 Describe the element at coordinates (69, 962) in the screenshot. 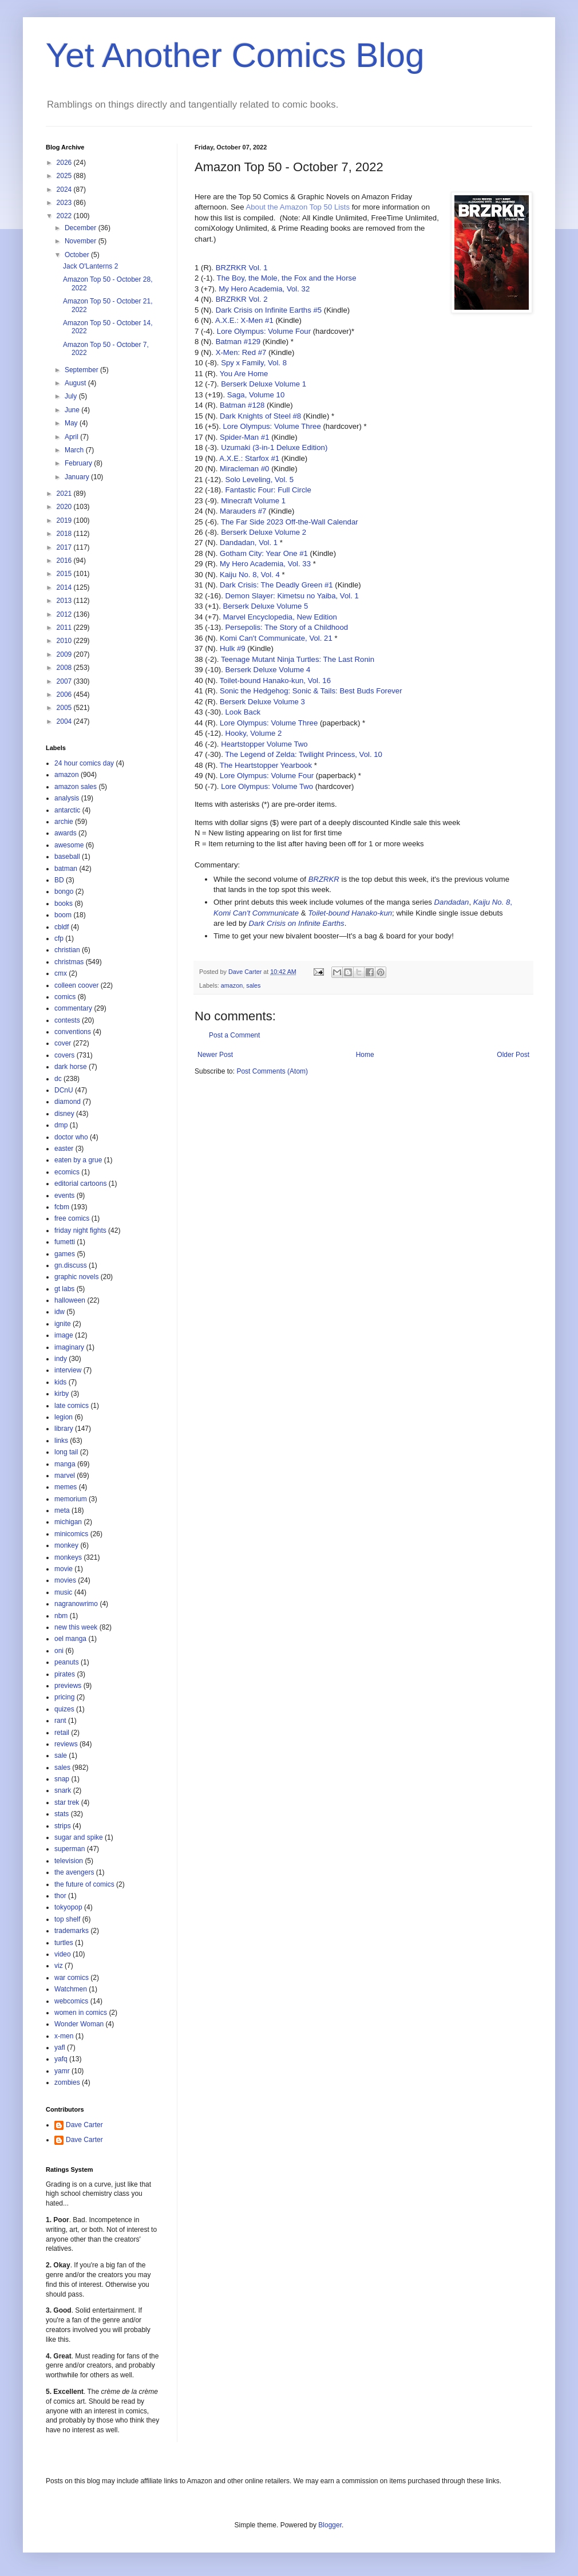

I see `christmas` at that location.